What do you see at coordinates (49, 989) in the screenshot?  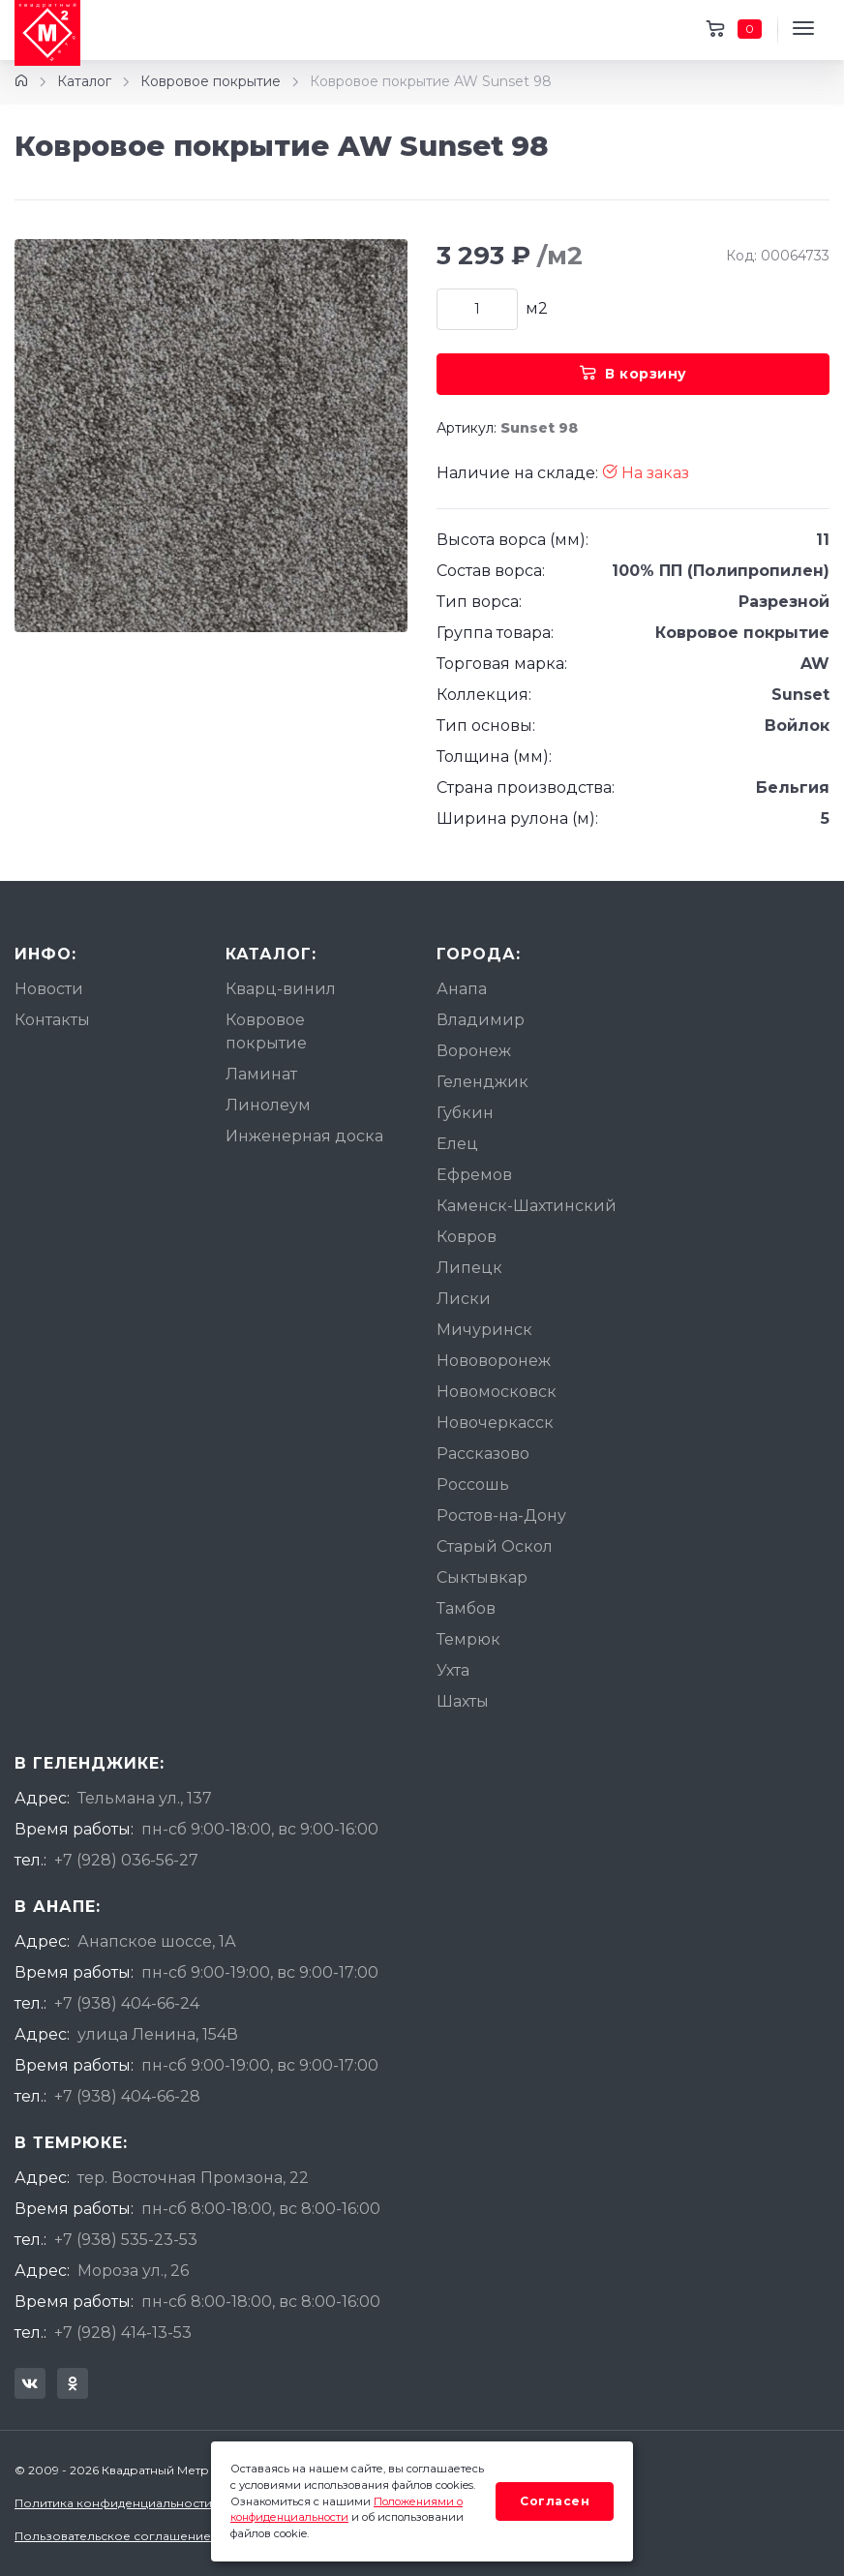 I see `Новости` at bounding box center [49, 989].